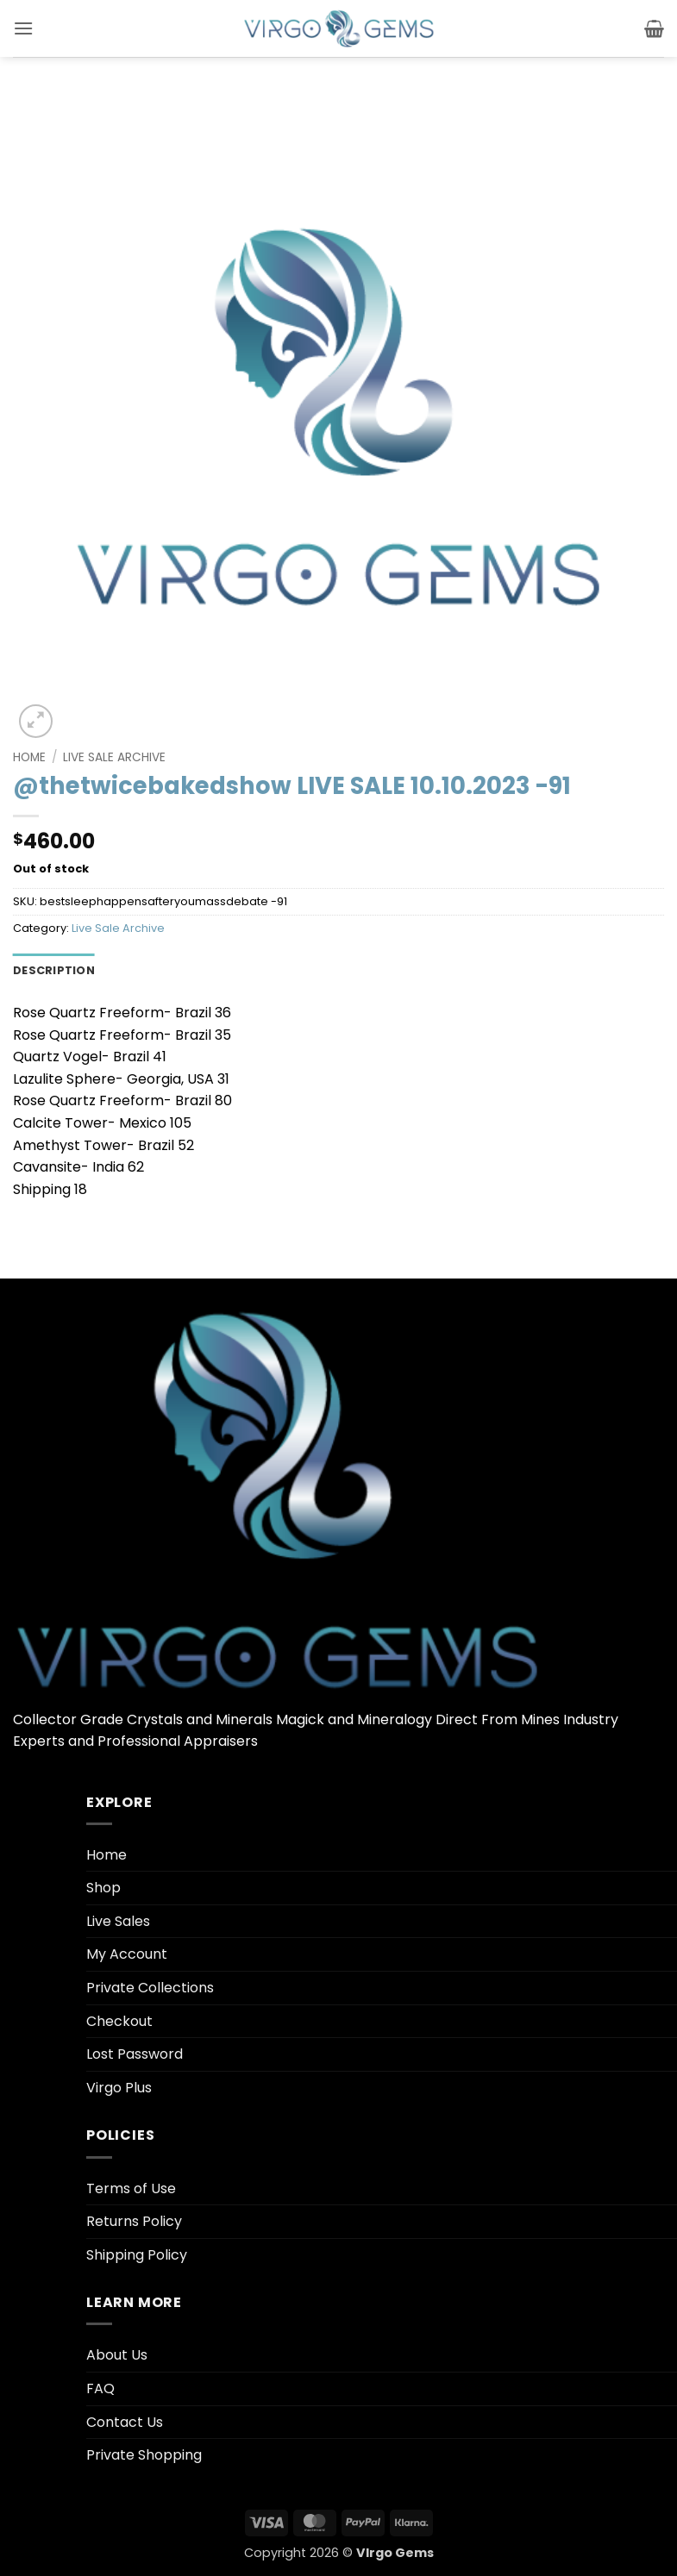  I want to click on FAQ, so click(100, 2388).